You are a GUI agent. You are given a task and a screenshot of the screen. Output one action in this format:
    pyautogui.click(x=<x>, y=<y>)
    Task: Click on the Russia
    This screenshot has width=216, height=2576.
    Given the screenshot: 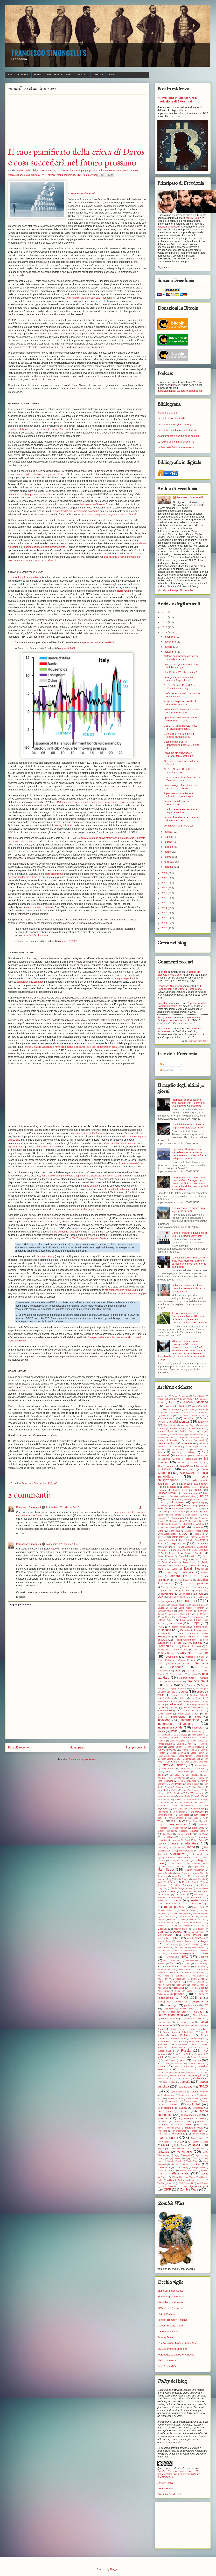 What is the action you would take?
    pyautogui.click(x=186, y=2050)
    